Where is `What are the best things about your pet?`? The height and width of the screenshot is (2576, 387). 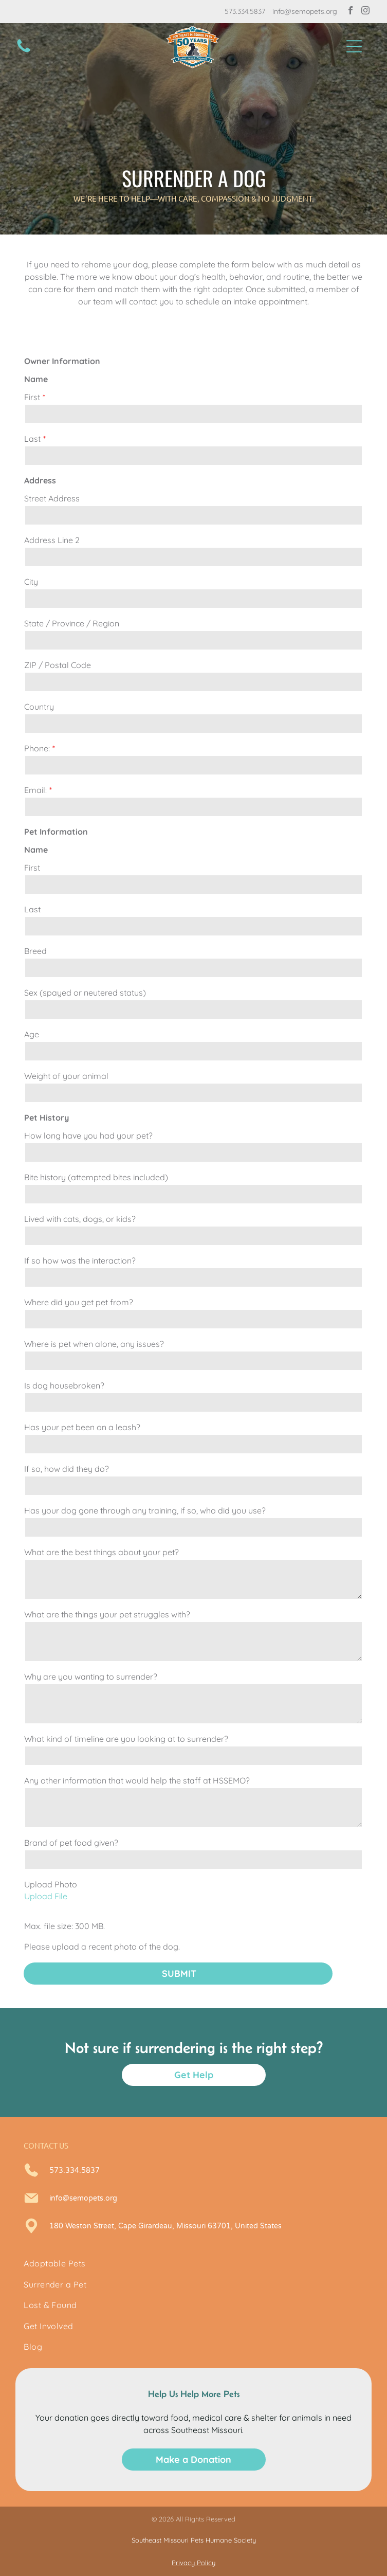 What are the best things about your pet? is located at coordinates (101, 1552).